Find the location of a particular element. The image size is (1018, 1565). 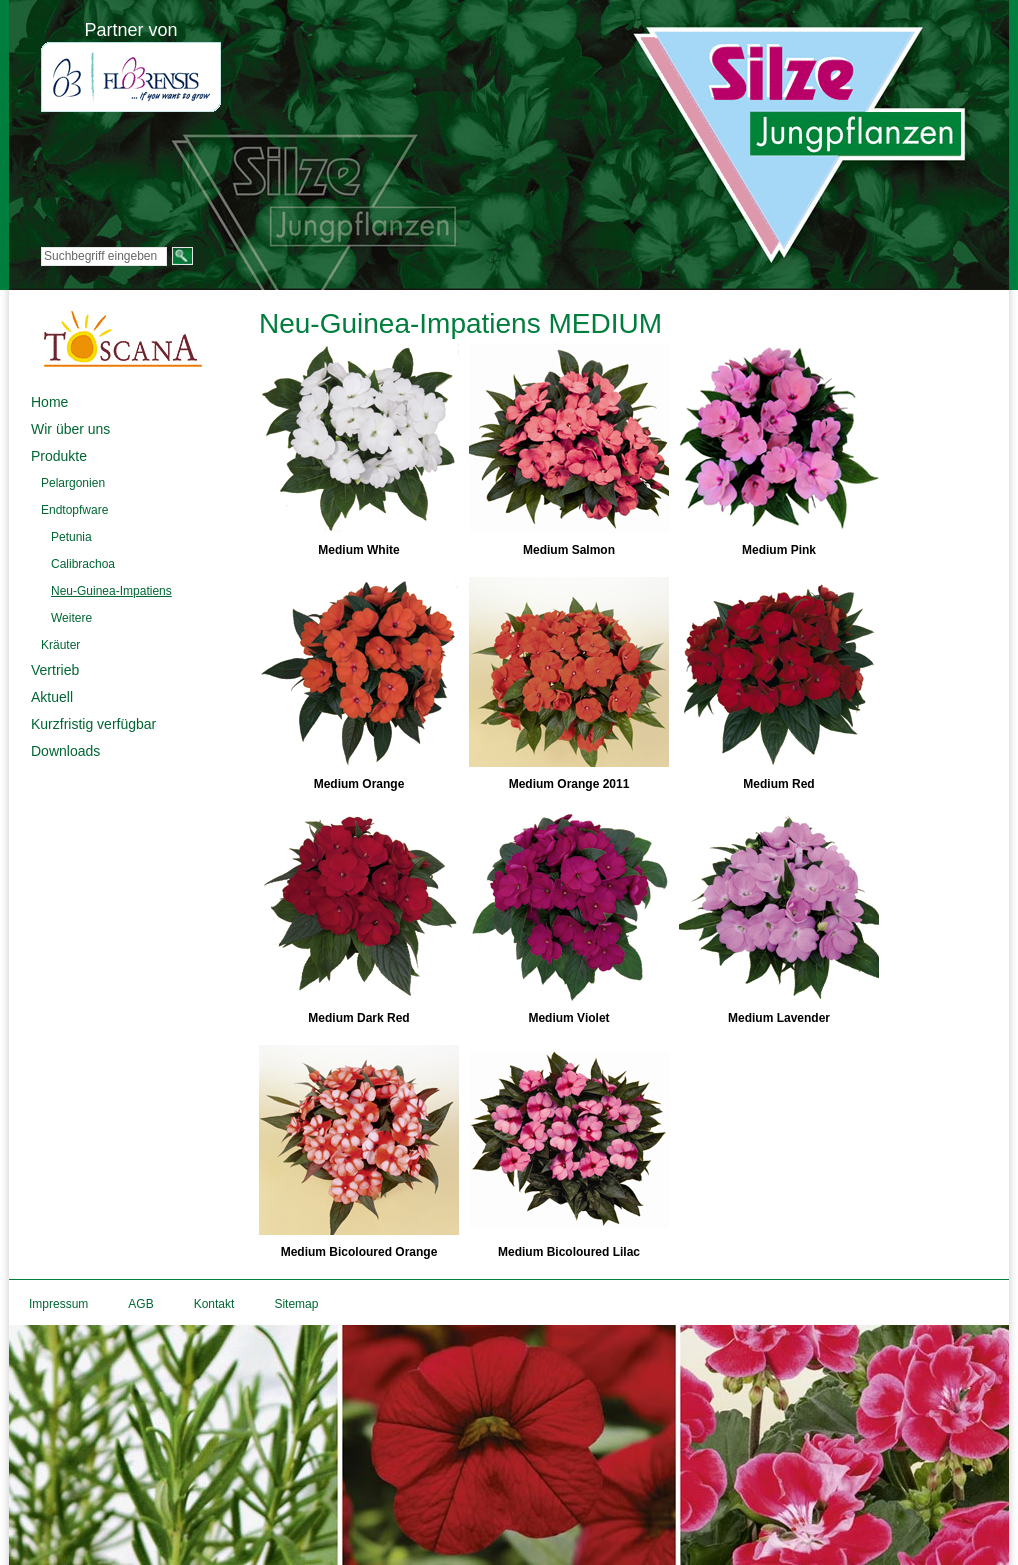

Impressum is located at coordinates (58, 1304).